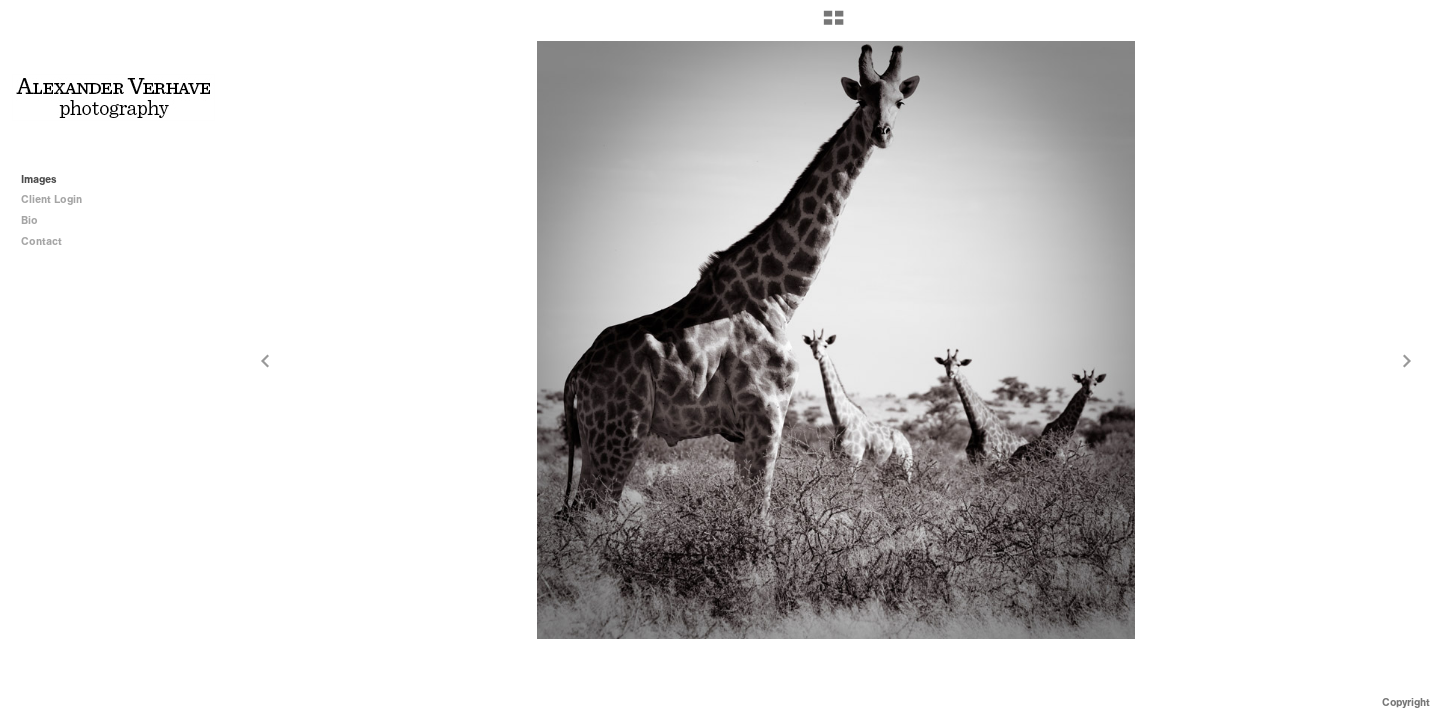  I want to click on Images, so click(39, 179).